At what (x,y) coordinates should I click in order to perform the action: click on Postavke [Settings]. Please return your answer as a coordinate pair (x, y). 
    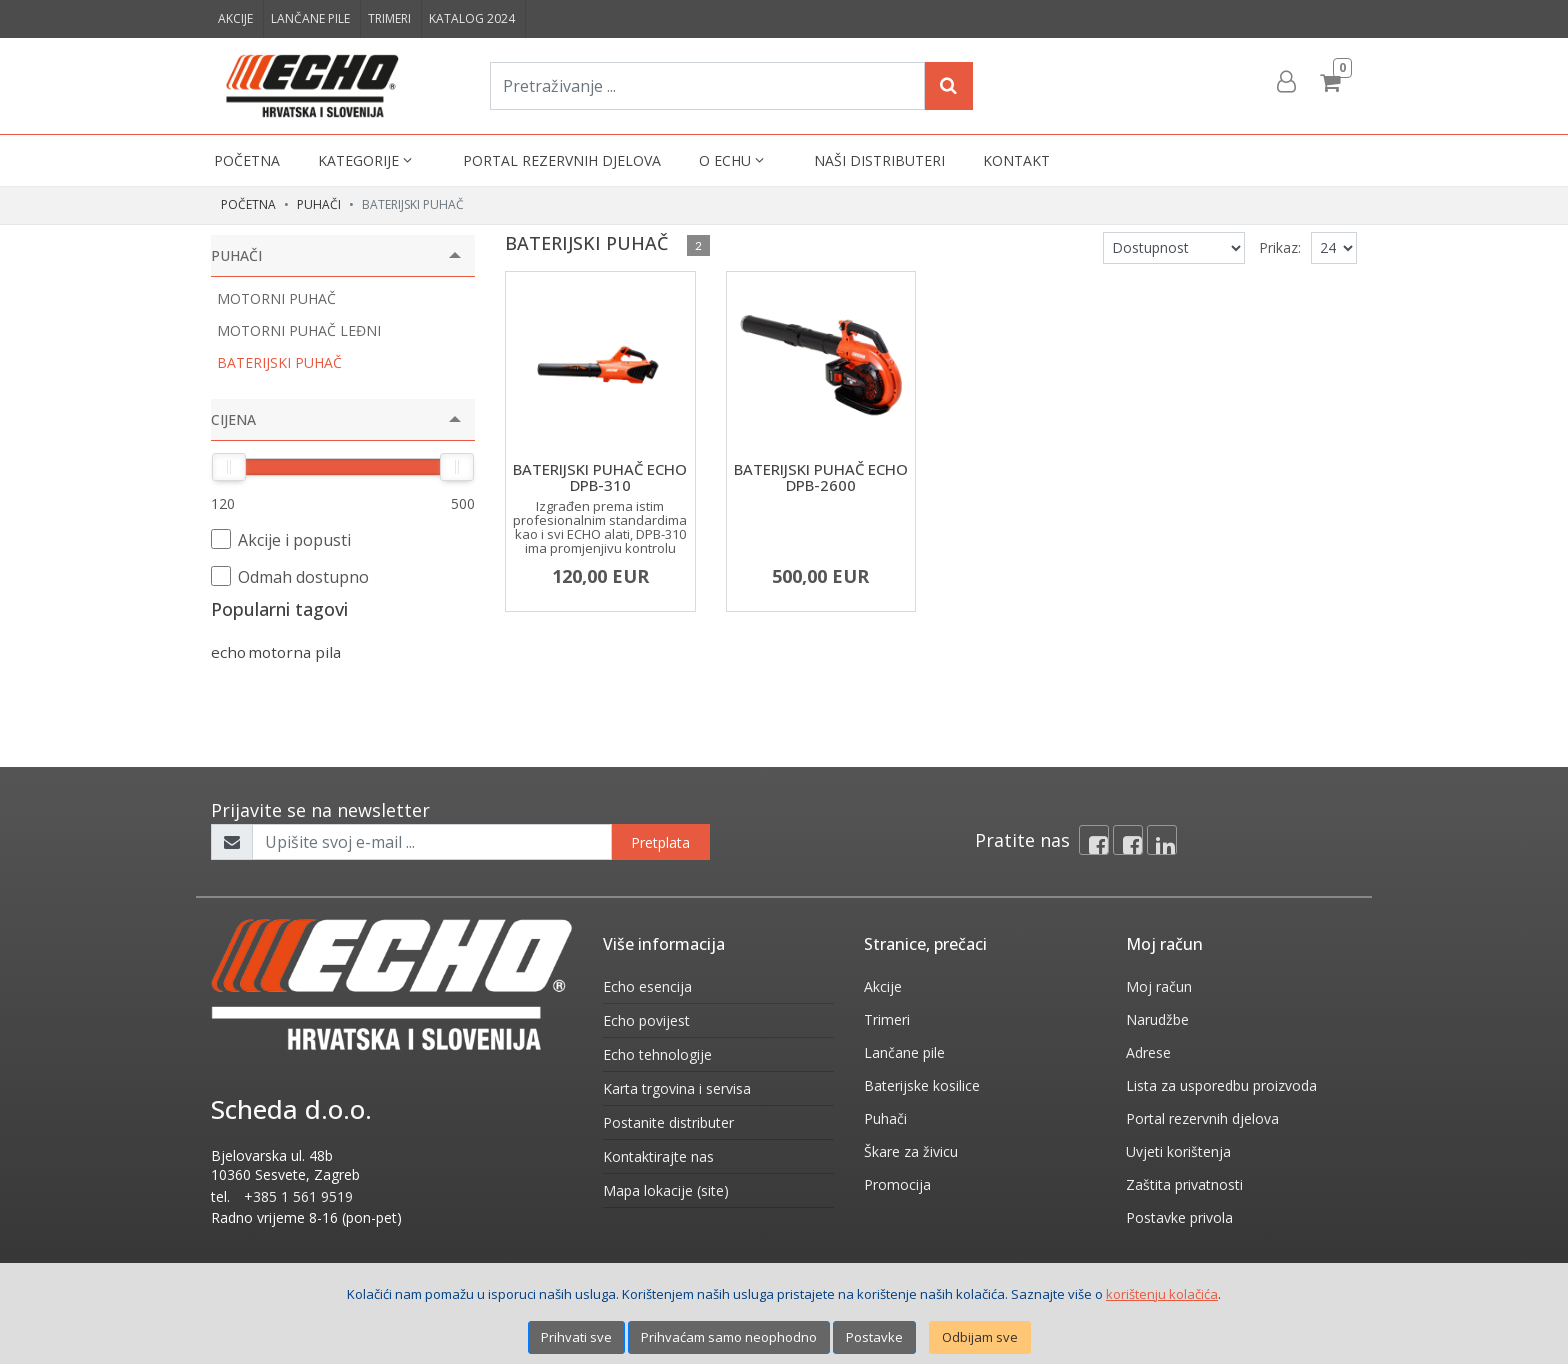
    Looking at the image, I should click on (874, 1337).